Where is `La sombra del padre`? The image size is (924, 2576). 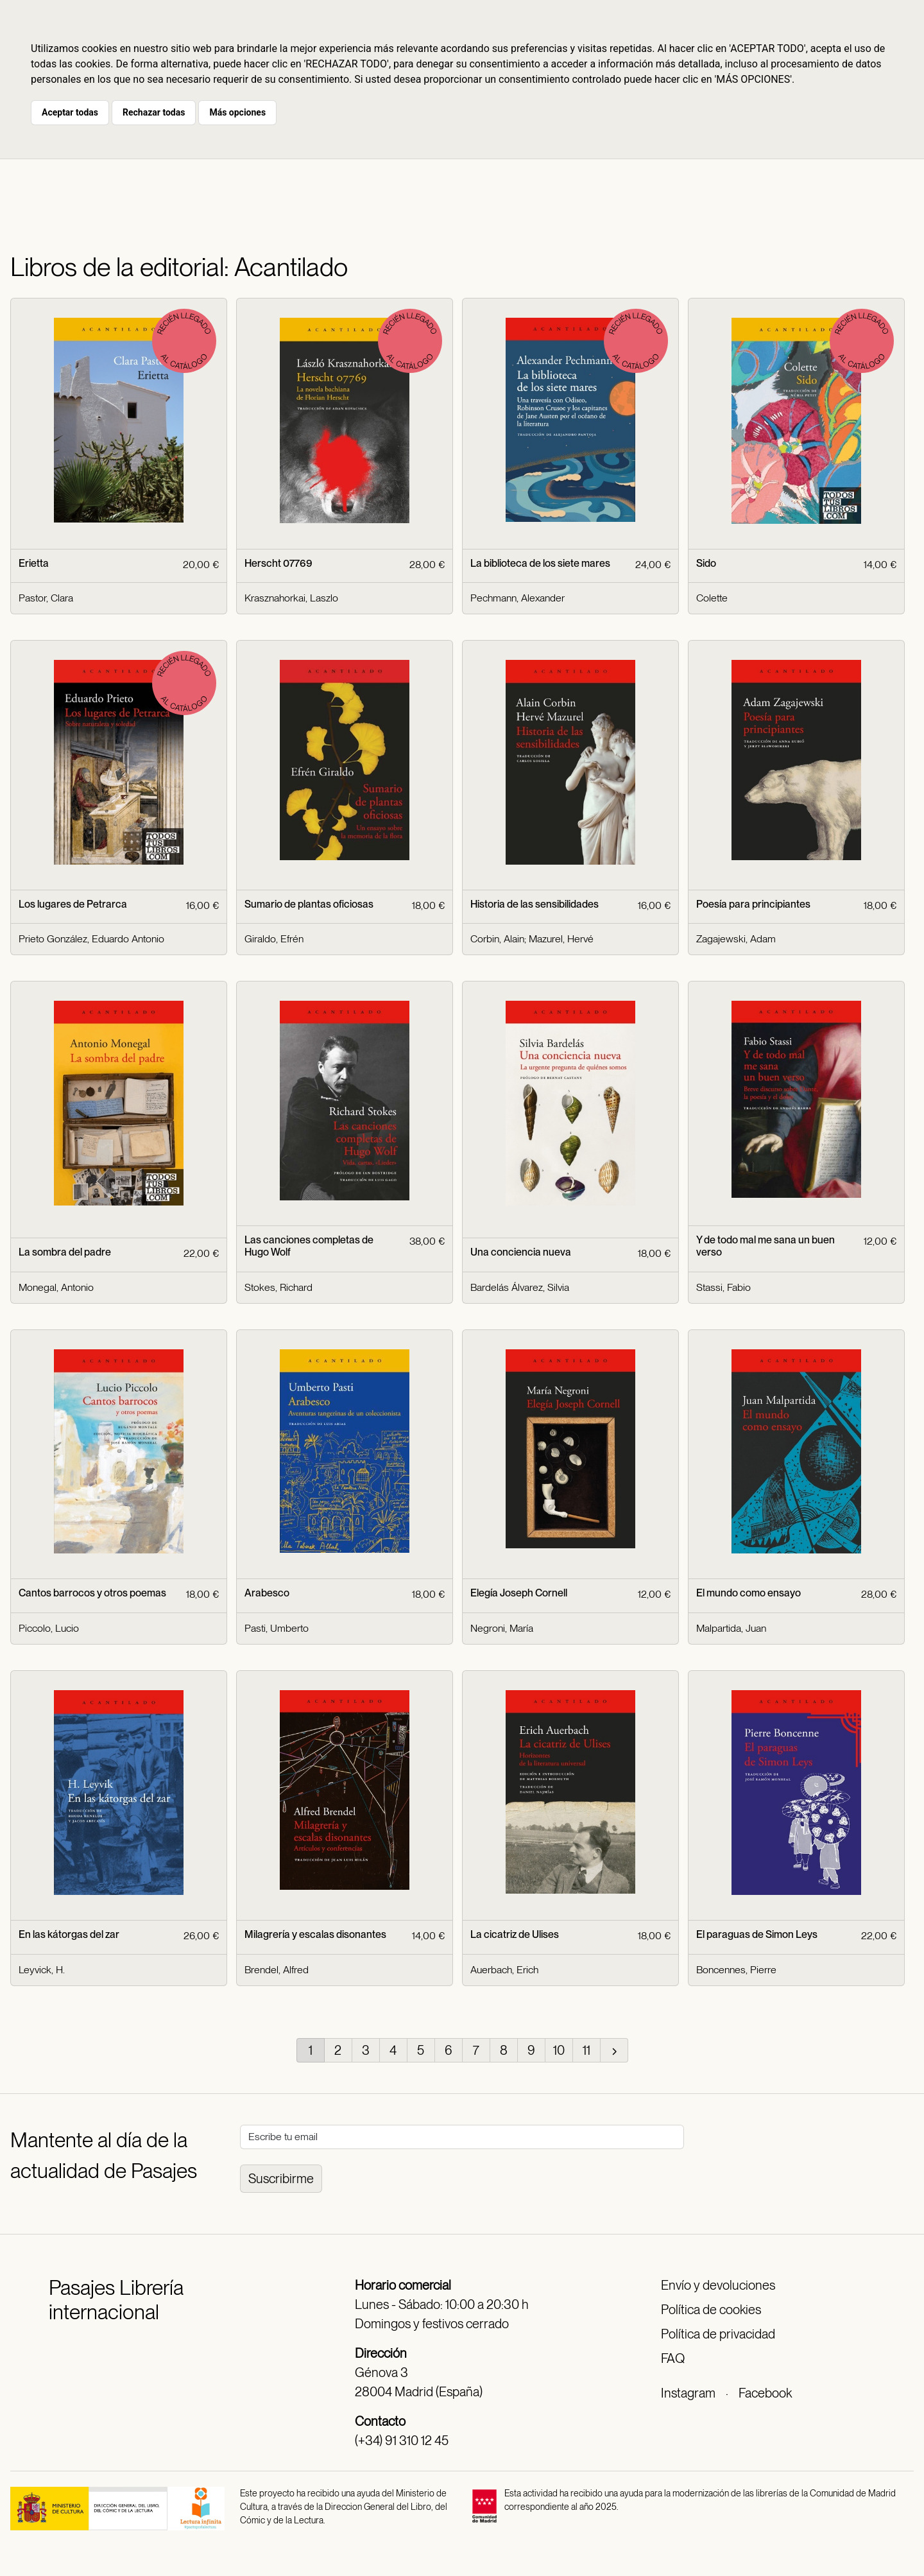
La sombra del padre is located at coordinates (65, 1252).